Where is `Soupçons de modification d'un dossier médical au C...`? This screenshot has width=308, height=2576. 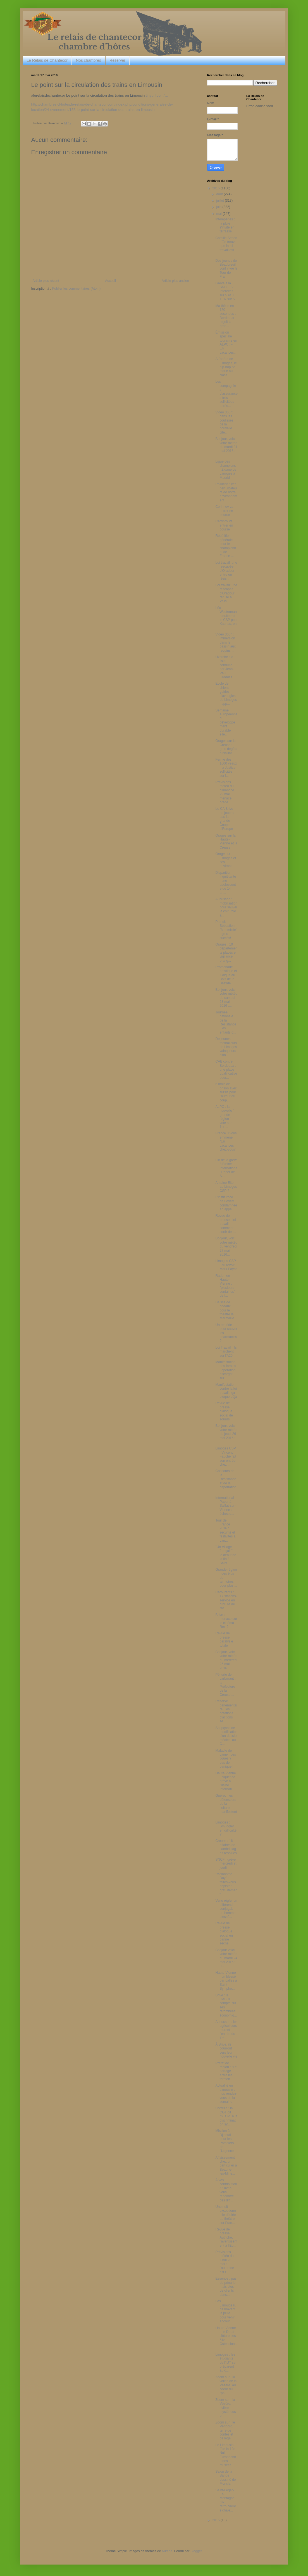 Soupçons de modification d'un dossier médical au C... is located at coordinates (226, 1736).